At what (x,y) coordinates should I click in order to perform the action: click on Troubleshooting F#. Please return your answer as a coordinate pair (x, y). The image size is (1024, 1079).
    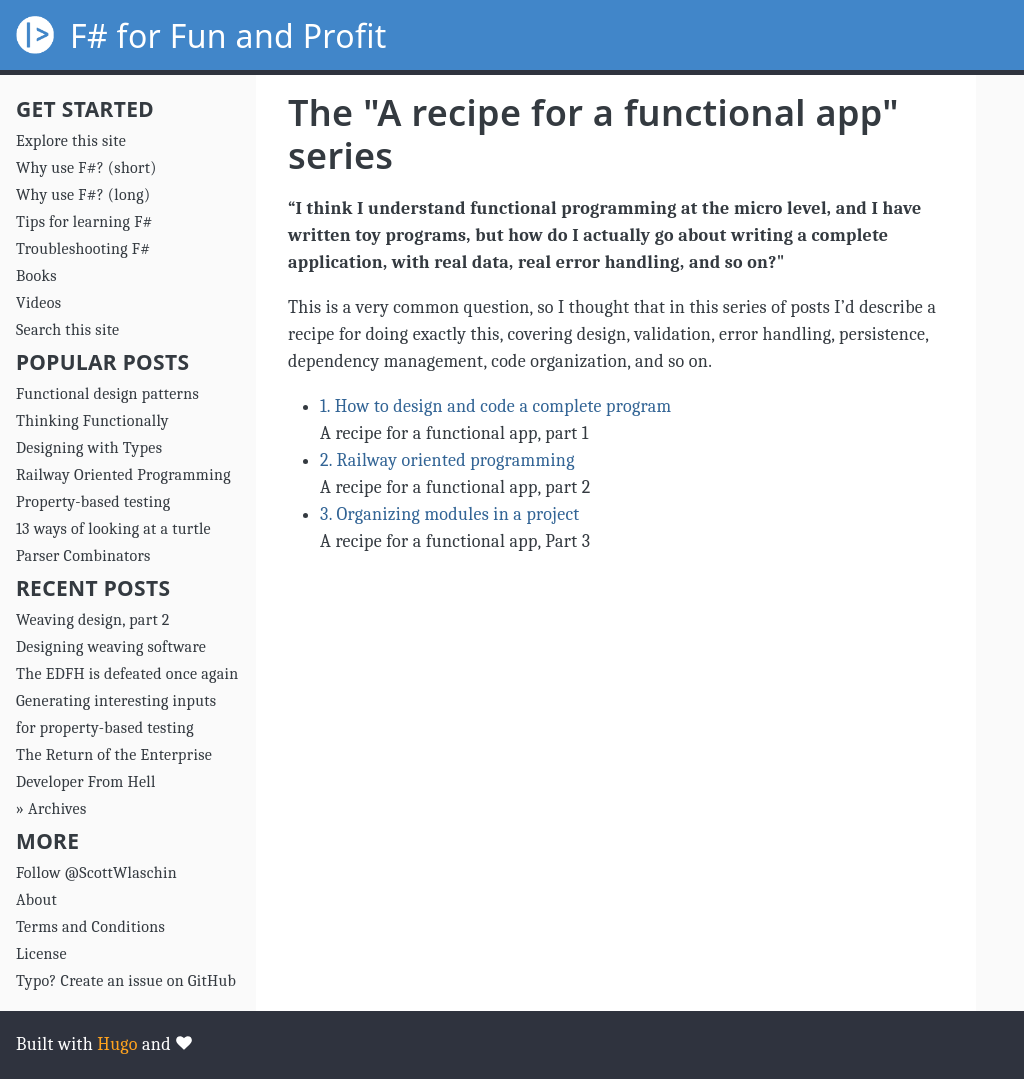
    Looking at the image, I should click on (83, 249).